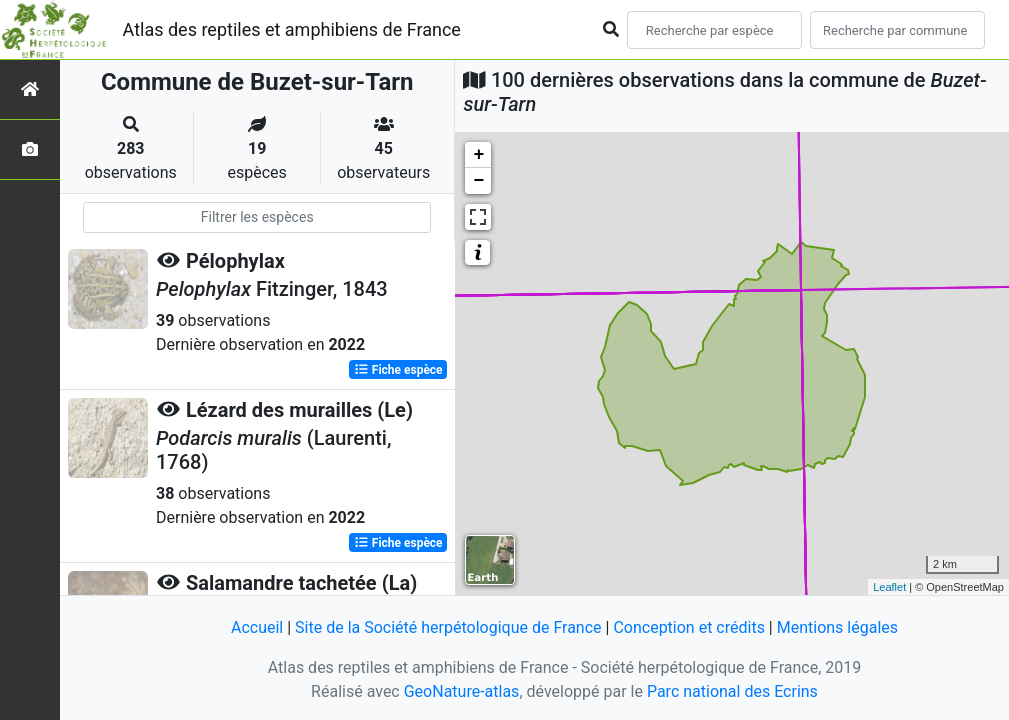 The width and height of the screenshot is (1009, 720). What do you see at coordinates (479, 181) in the screenshot?
I see `− [button]` at bounding box center [479, 181].